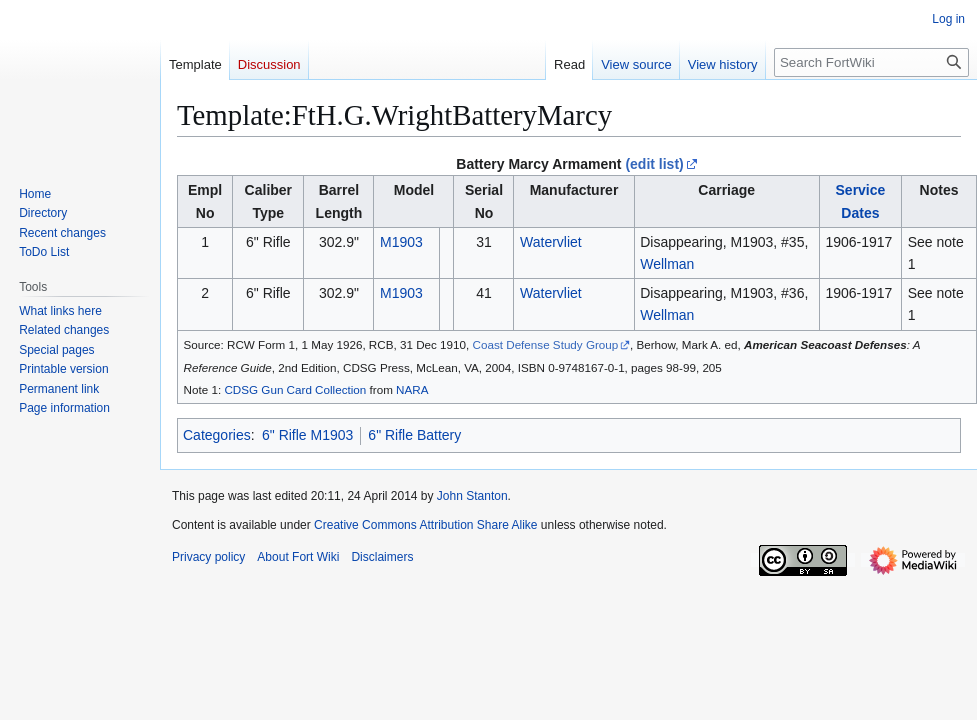  What do you see at coordinates (654, 164) in the screenshot?
I see `(edit list)` at bounding box center [654, 164].